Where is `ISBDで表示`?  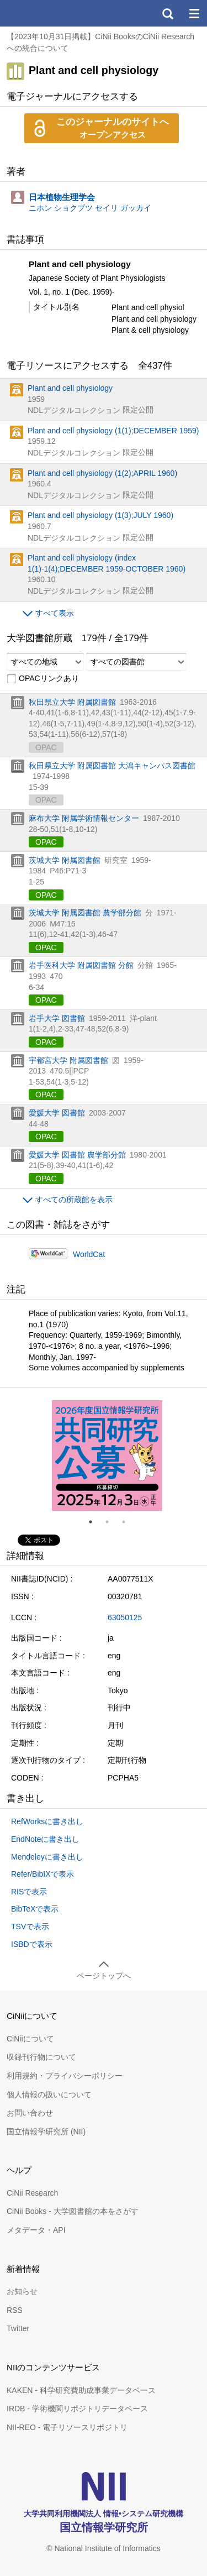 ISBDで表示 is located at coordinates (31, 1944).